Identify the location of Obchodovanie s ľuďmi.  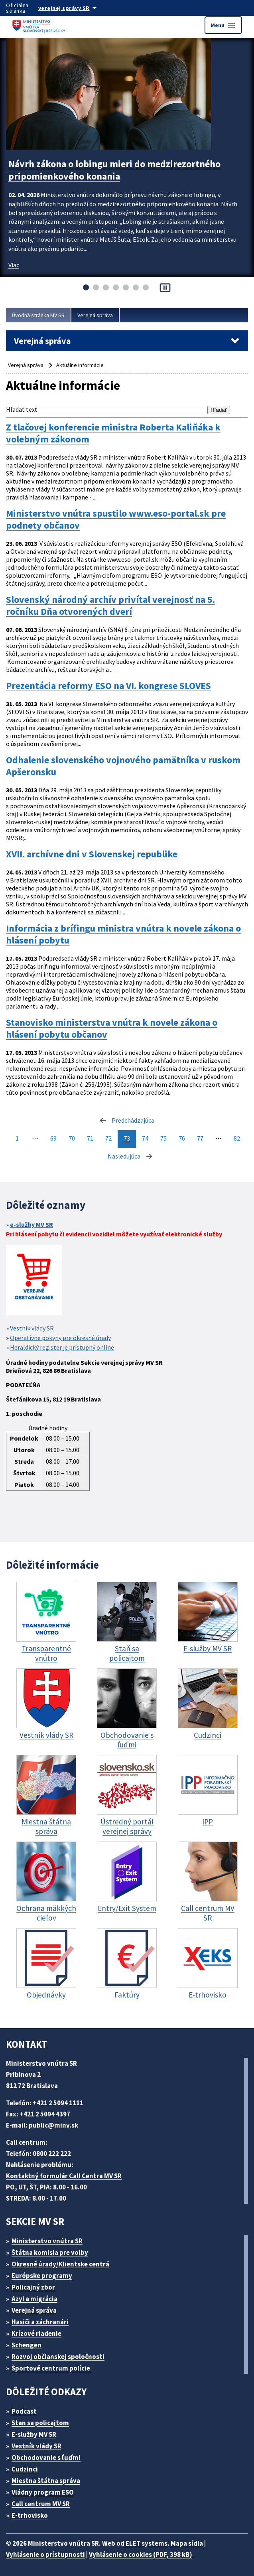
(46, 2457).